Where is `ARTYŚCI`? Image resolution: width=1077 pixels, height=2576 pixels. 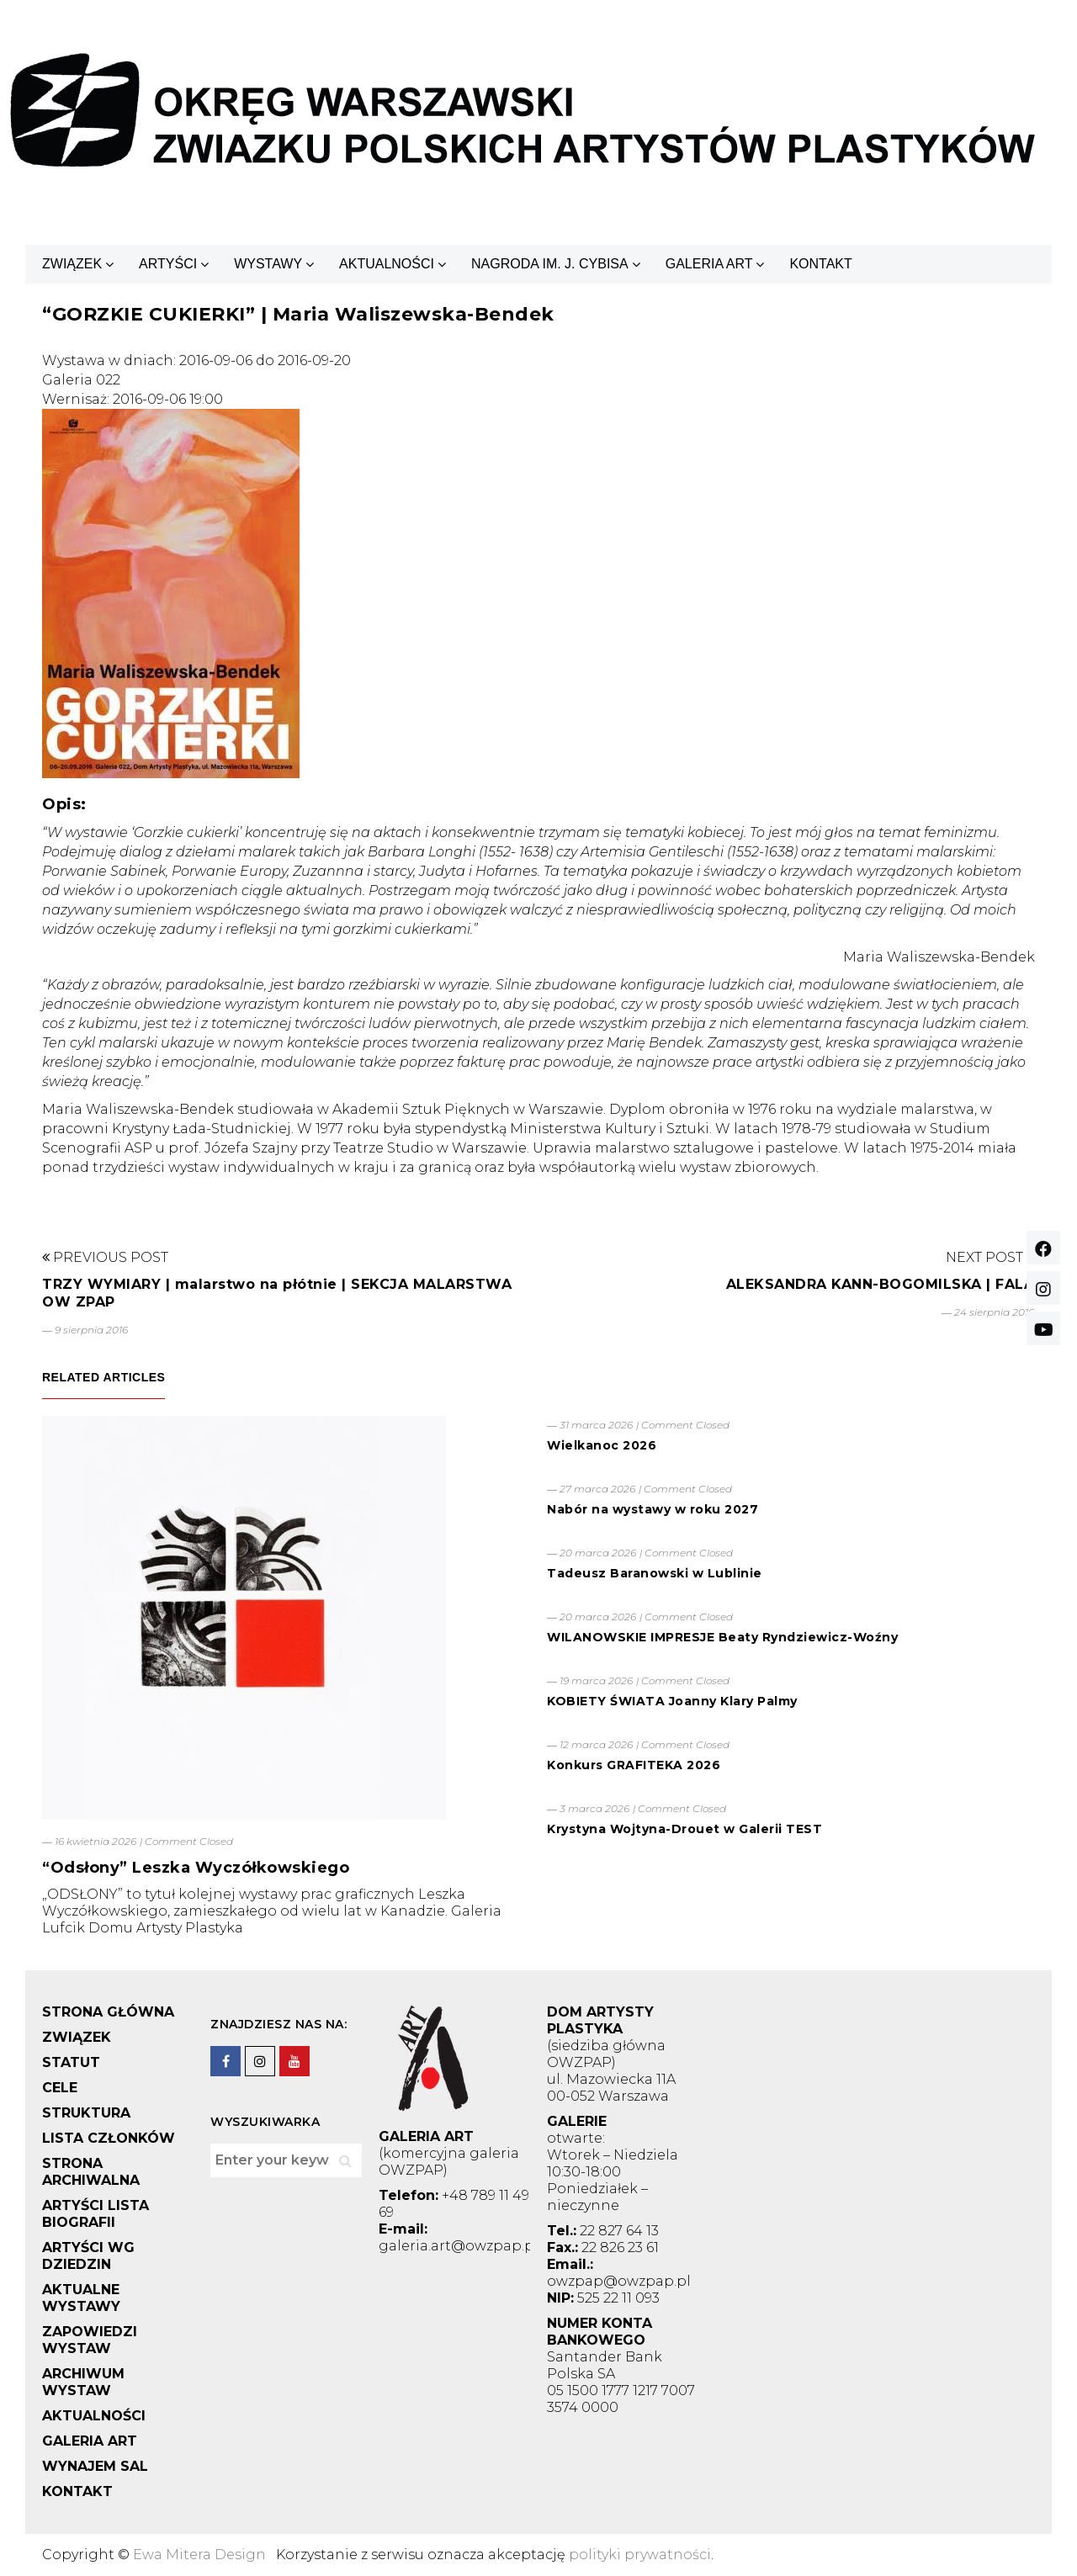
ARTYŚCI is located at coordinates (168, 264).